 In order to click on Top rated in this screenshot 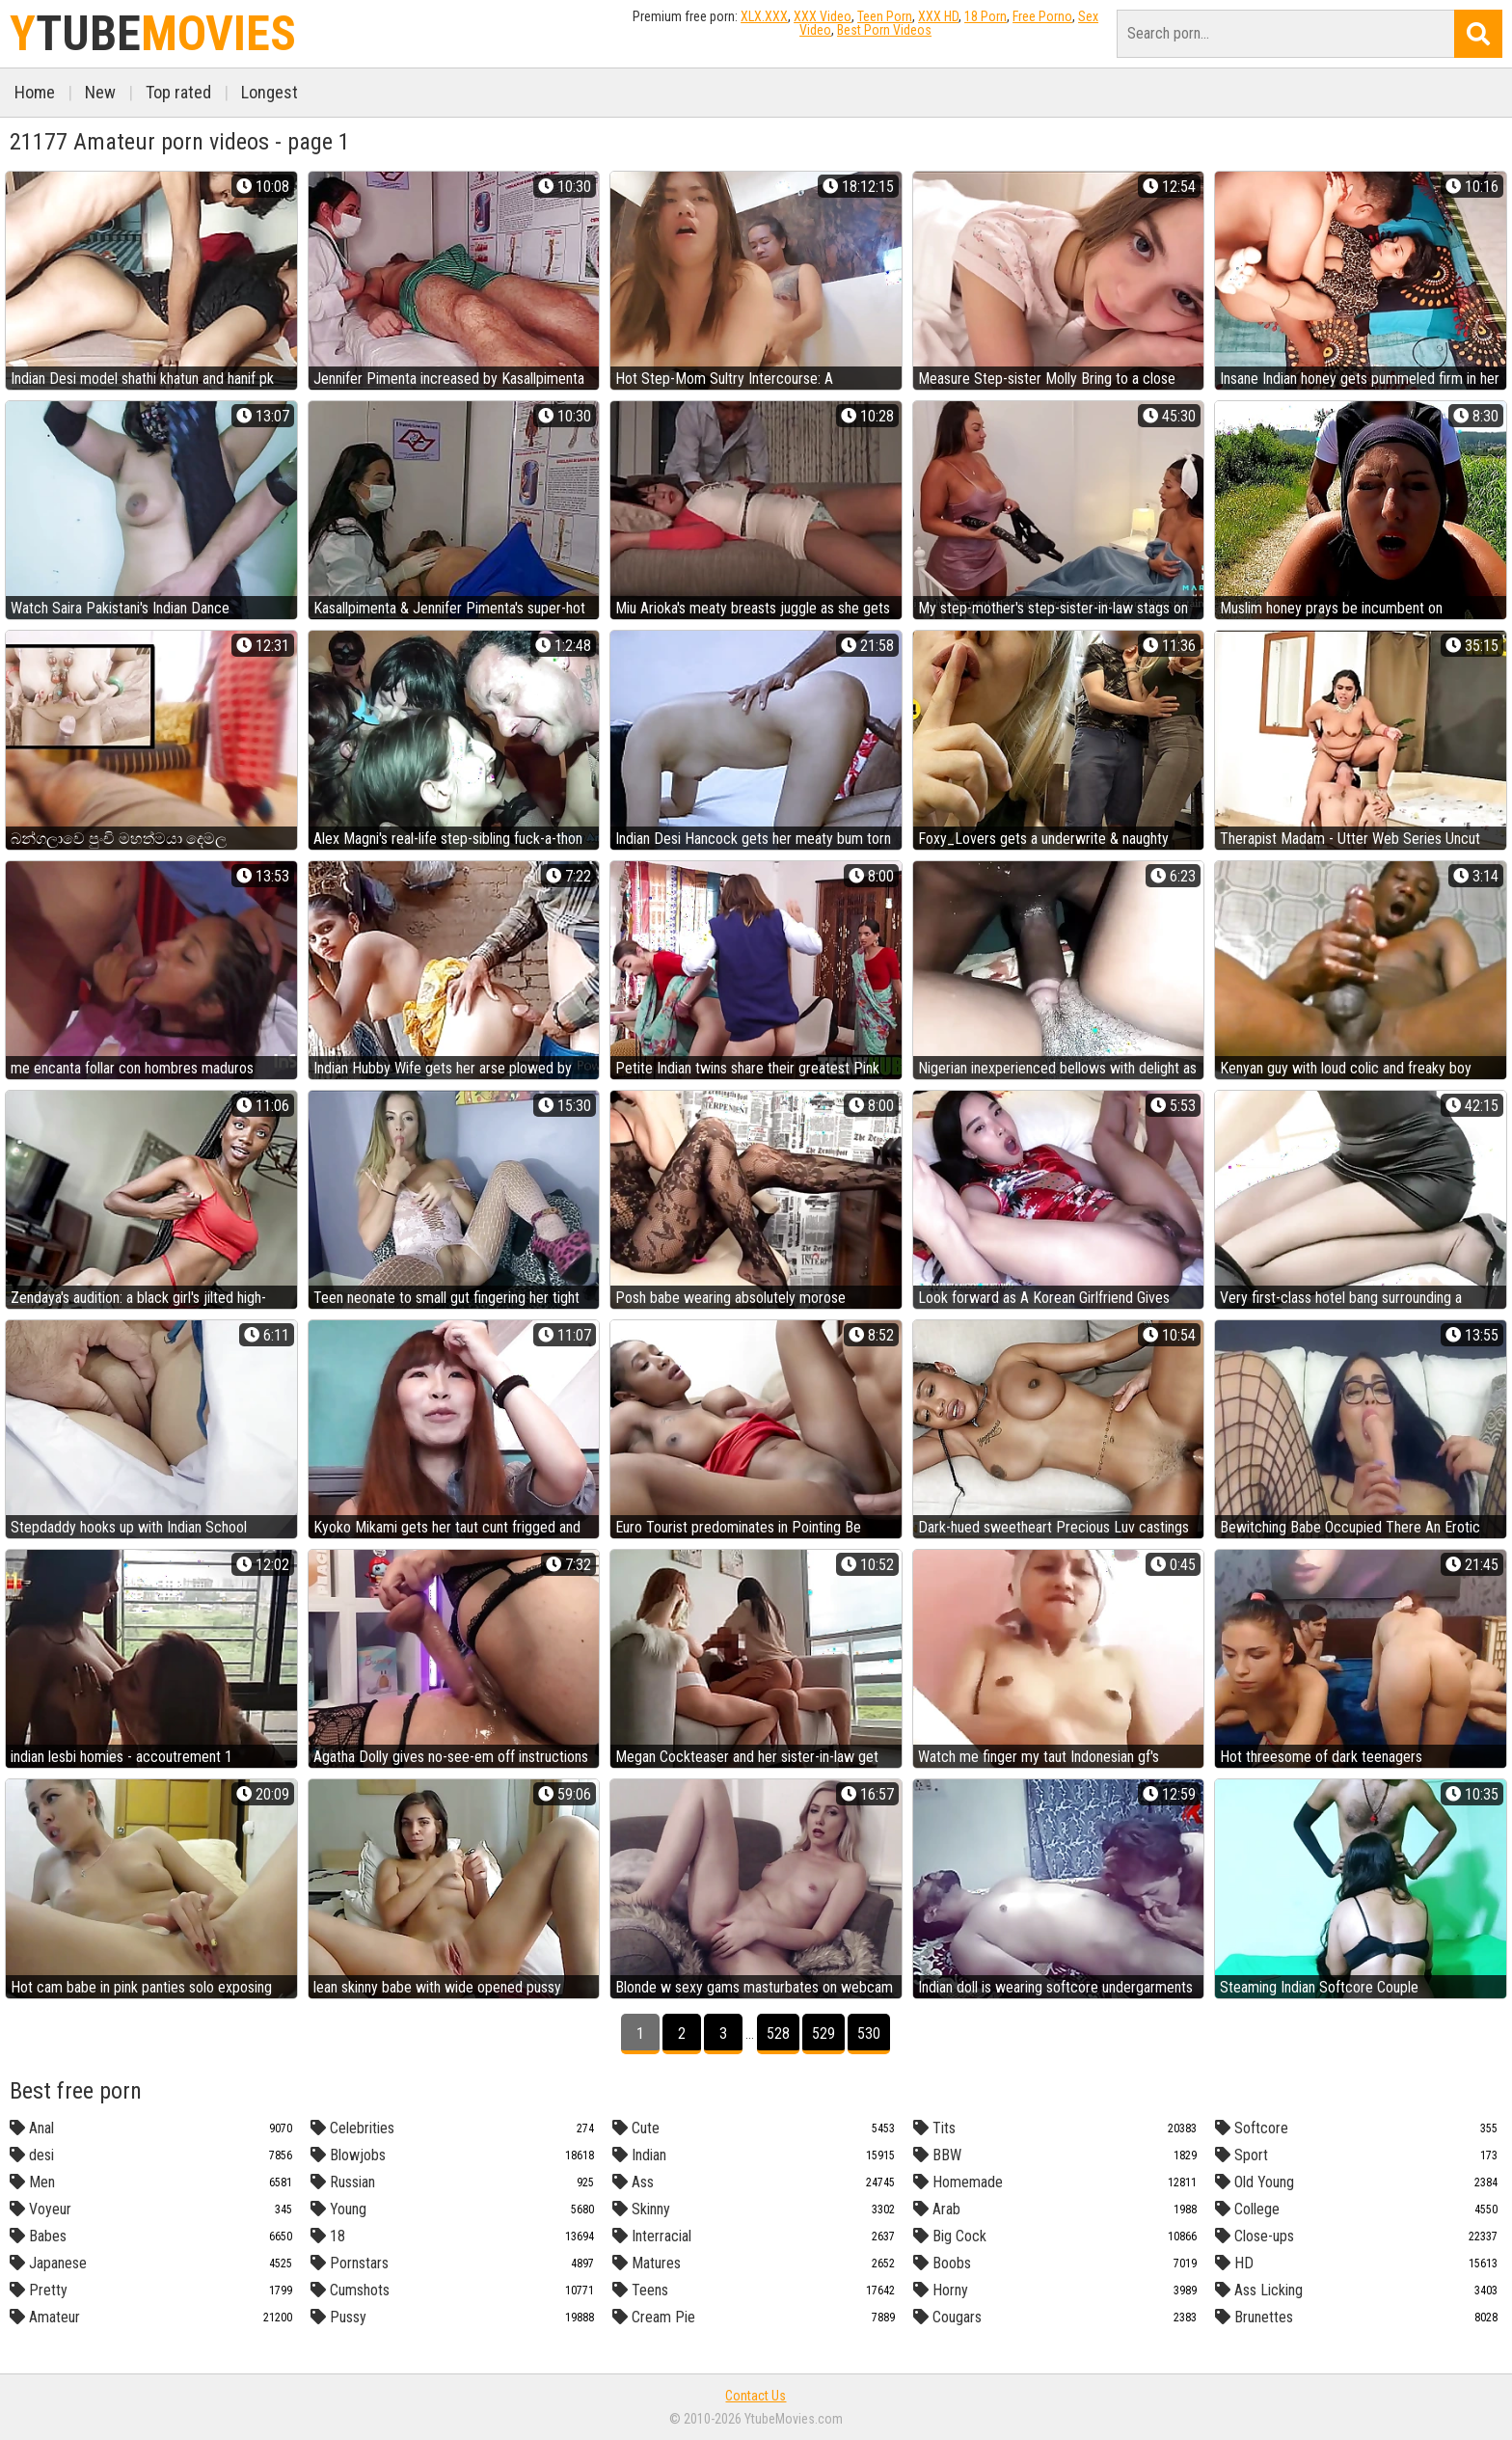, I will do `click(178, 92)`.